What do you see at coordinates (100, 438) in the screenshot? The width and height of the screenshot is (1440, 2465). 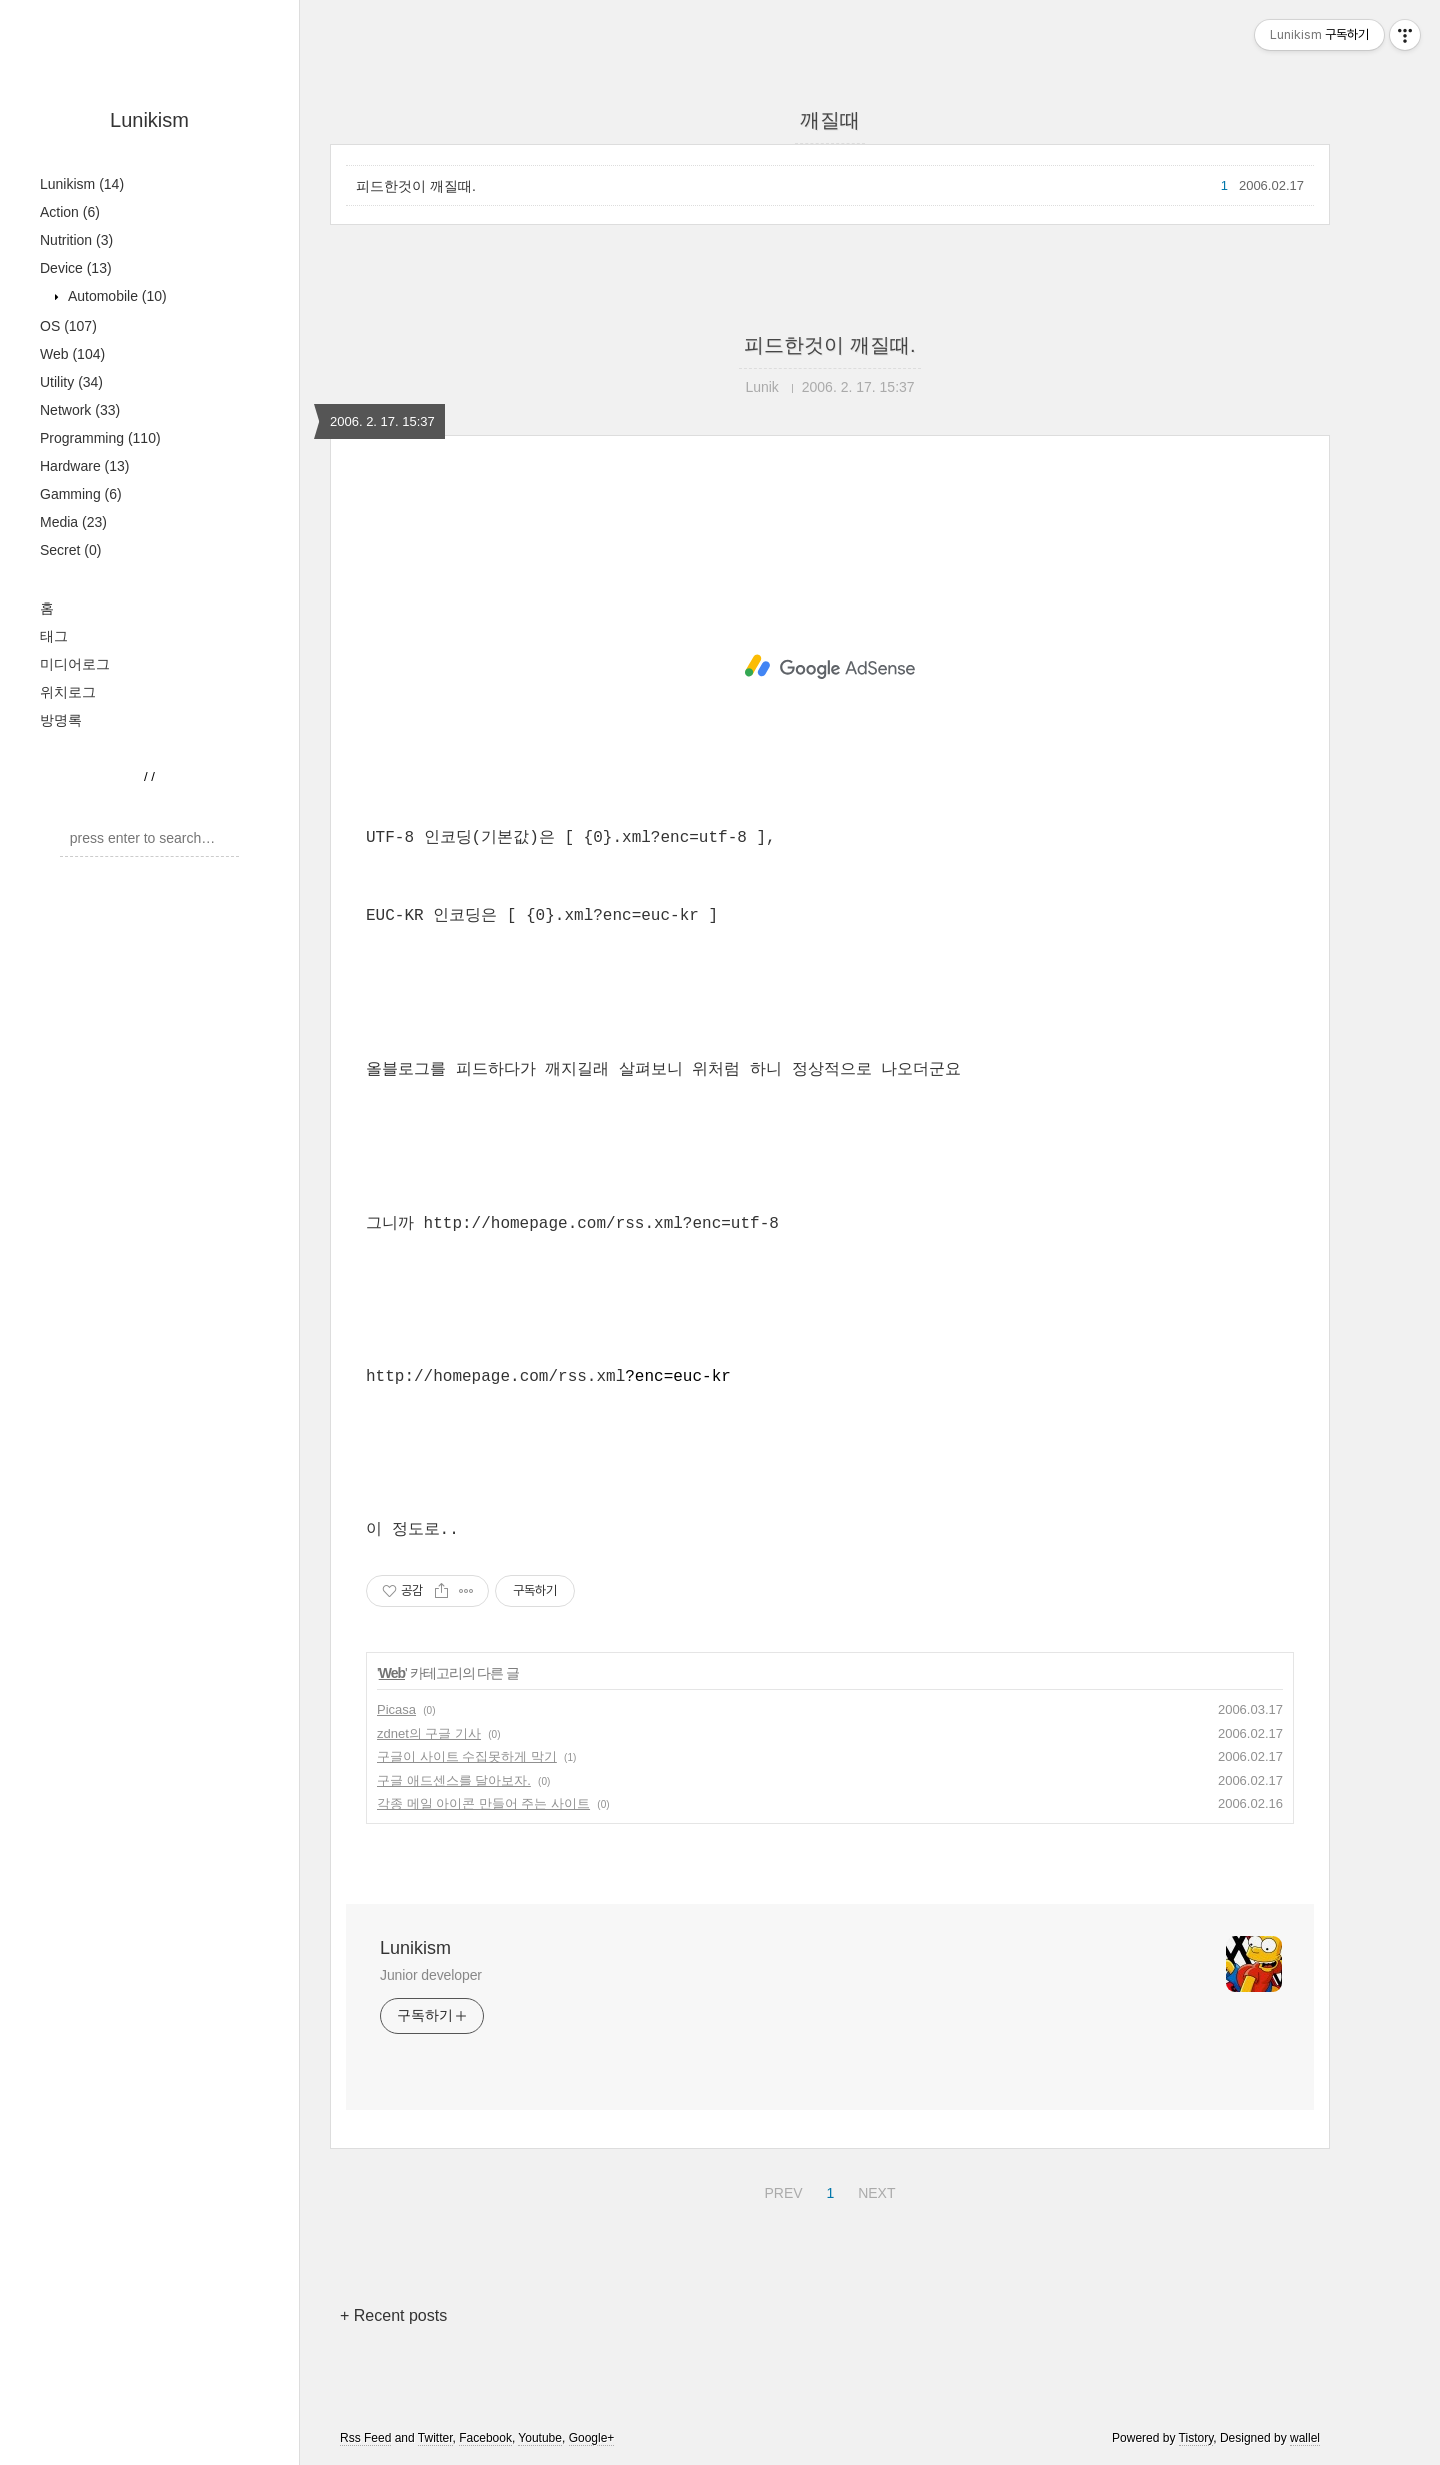 I see `Programming` at bounding box center [100, 438].